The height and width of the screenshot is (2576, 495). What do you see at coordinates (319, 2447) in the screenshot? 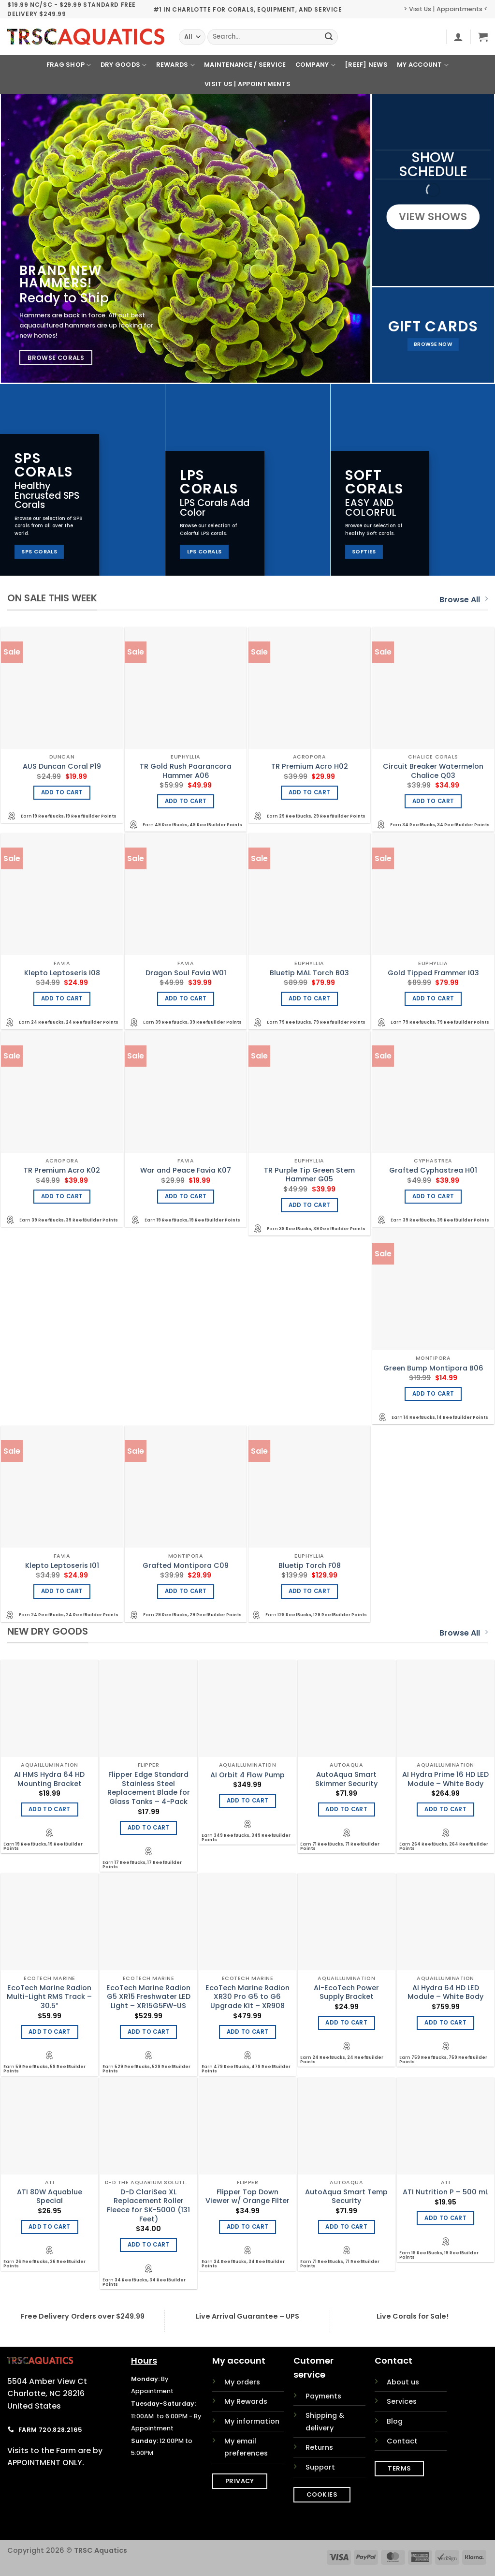
I see `Returns` at bounding box center [319, 2447].